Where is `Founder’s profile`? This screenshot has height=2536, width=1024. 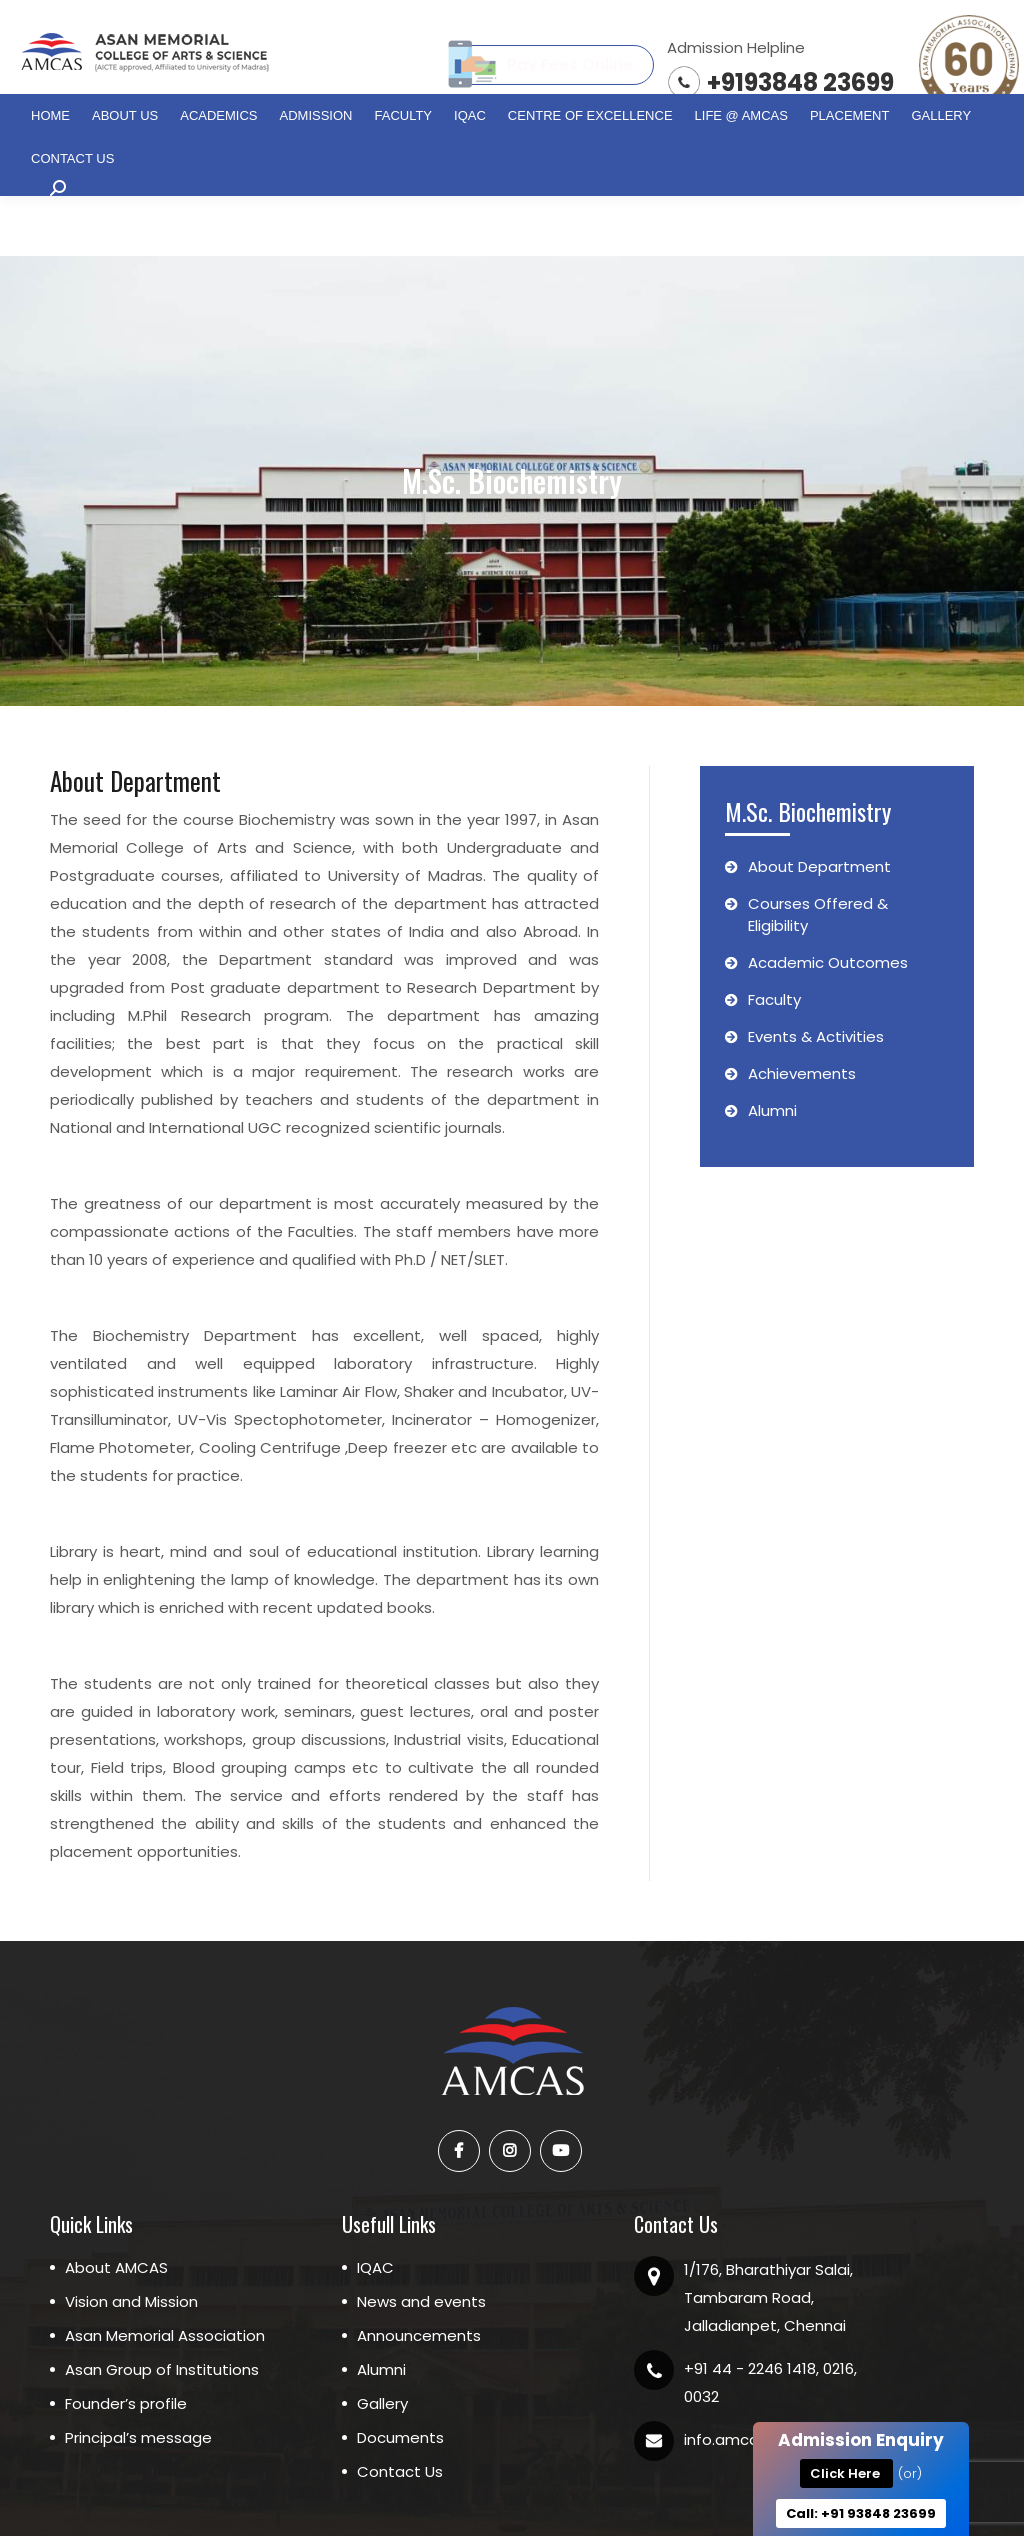 Founder’s profile is located at coordinates (126, 2343).